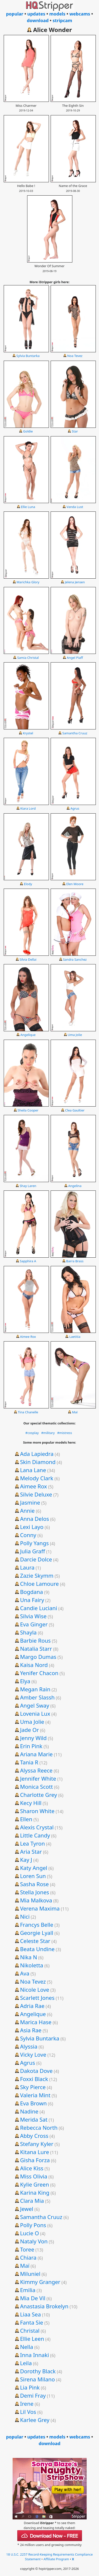  What do you see at coordinates (32, 1843) in the screenshot?
I see `Lea Tyron` at bounding box center [32, 1843].